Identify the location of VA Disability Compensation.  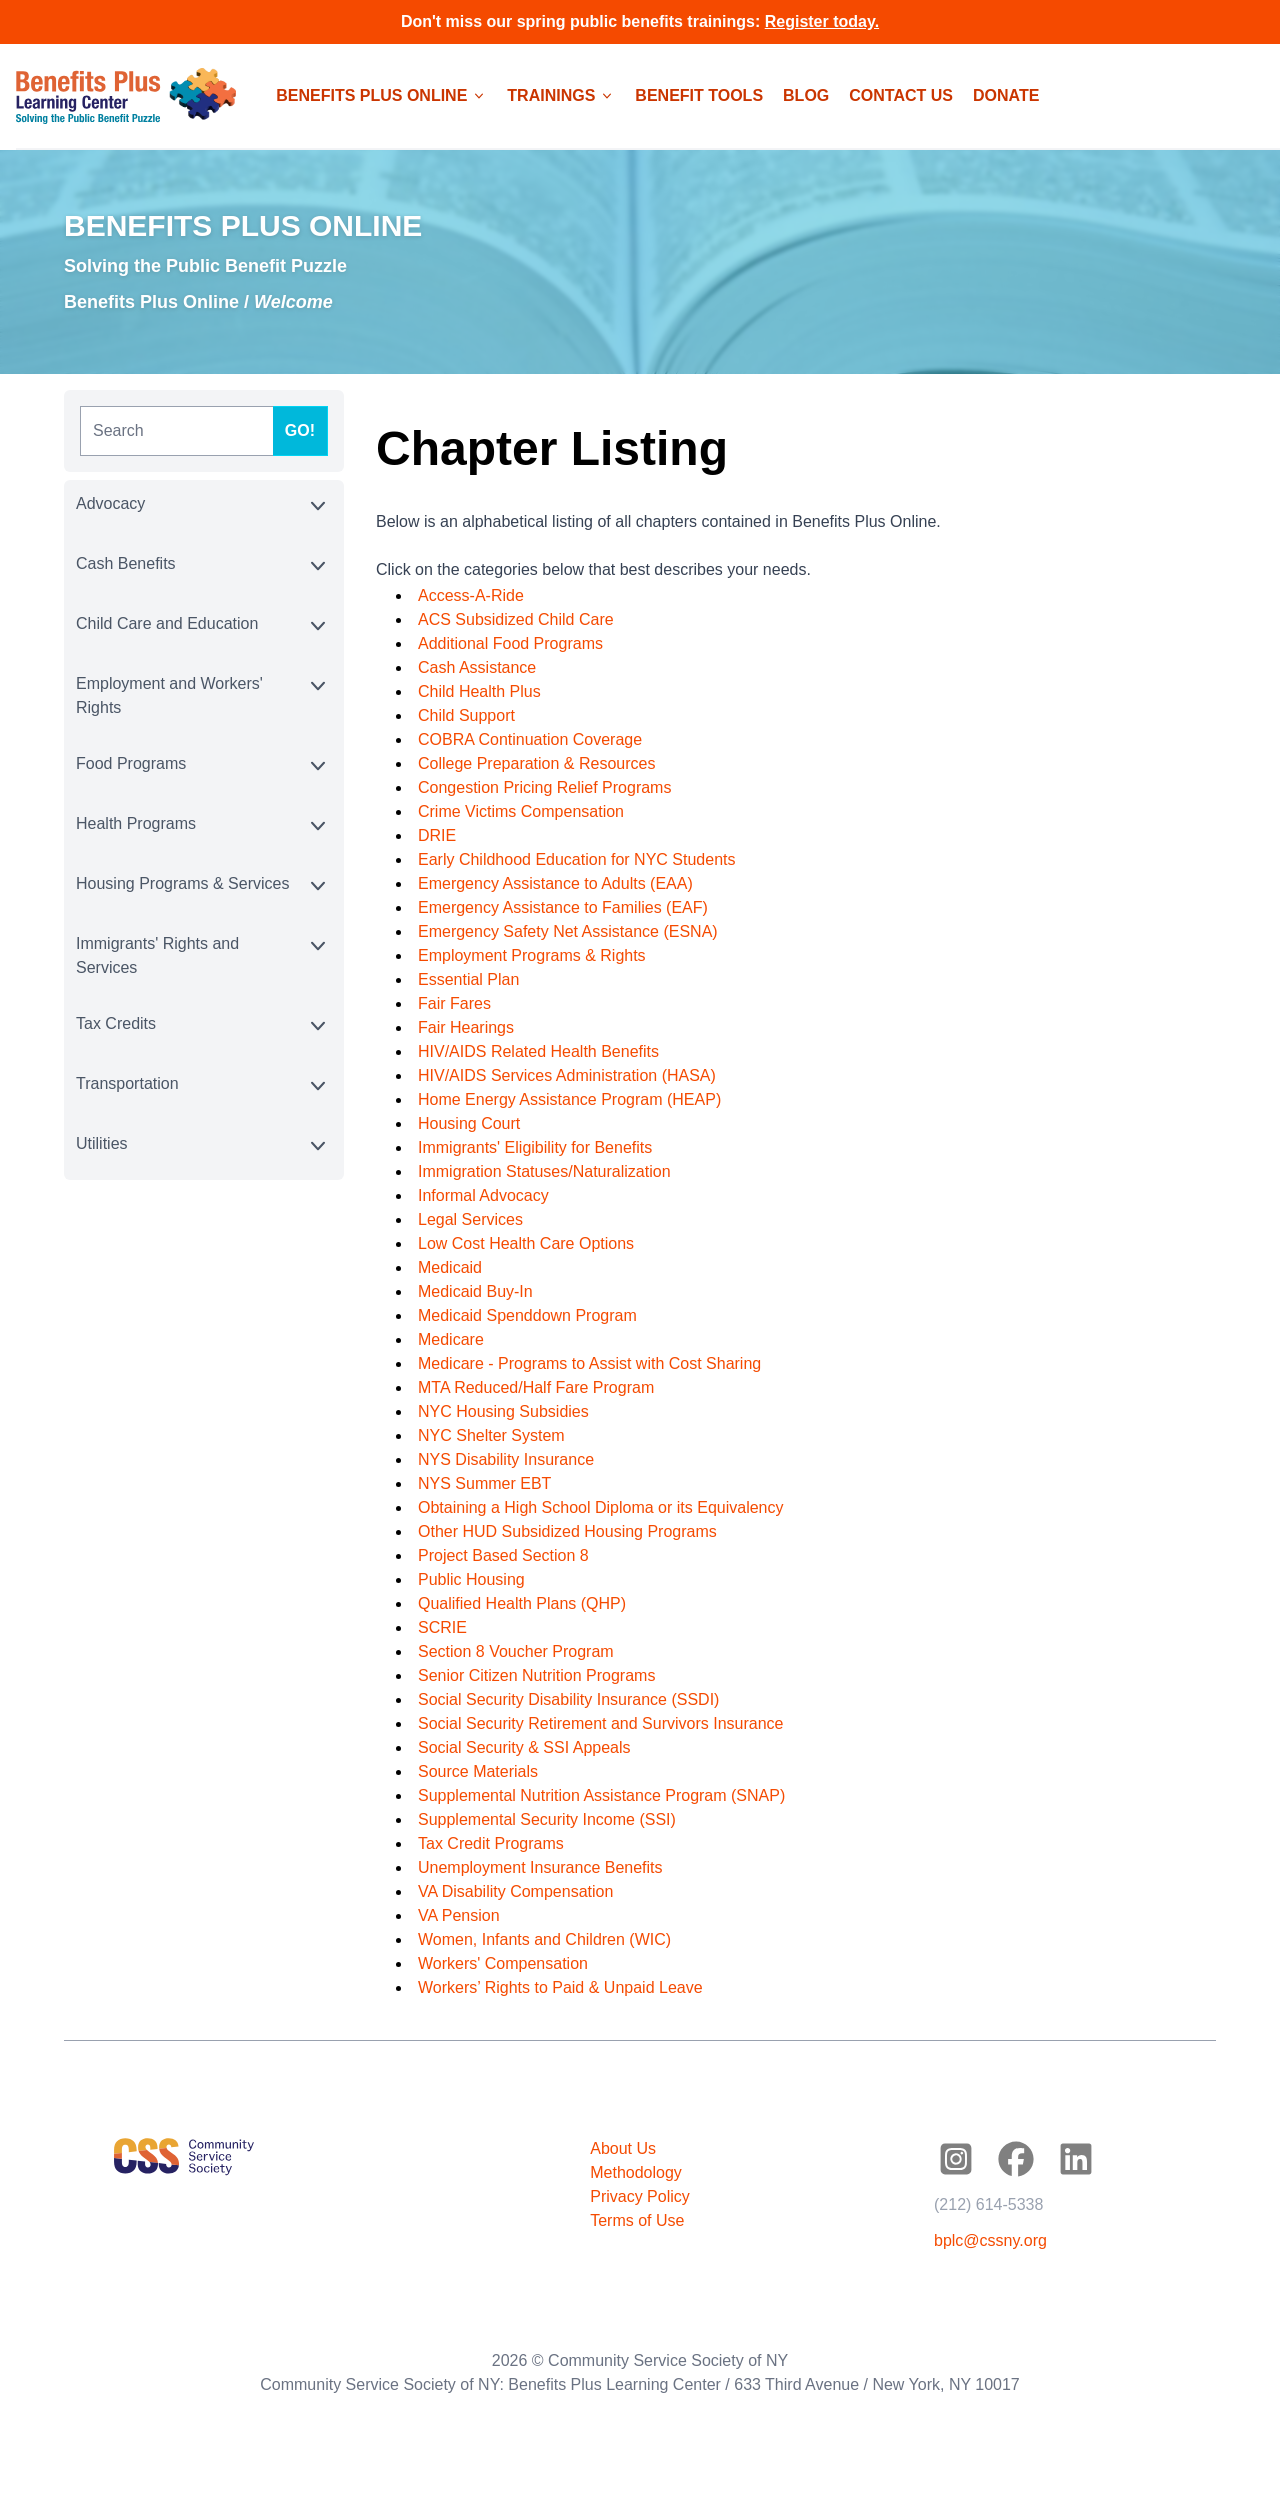
(515, 1891).